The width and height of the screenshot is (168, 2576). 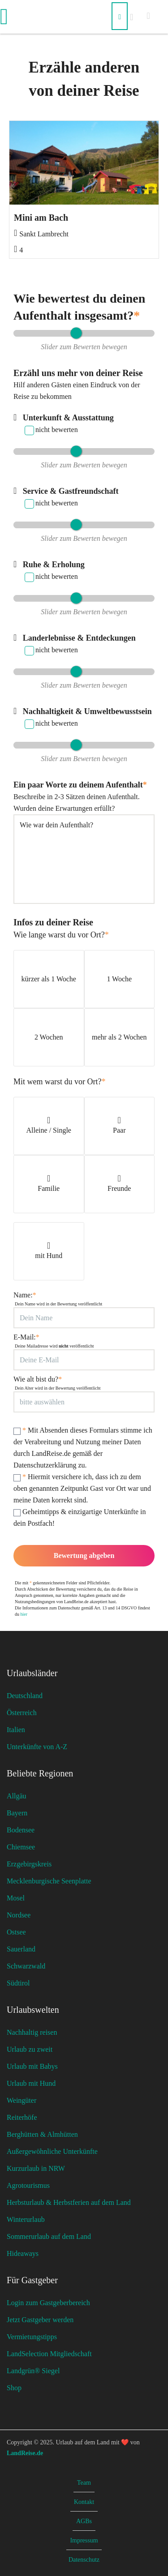 I want to click on Italien, so click(x=16, y=1729).